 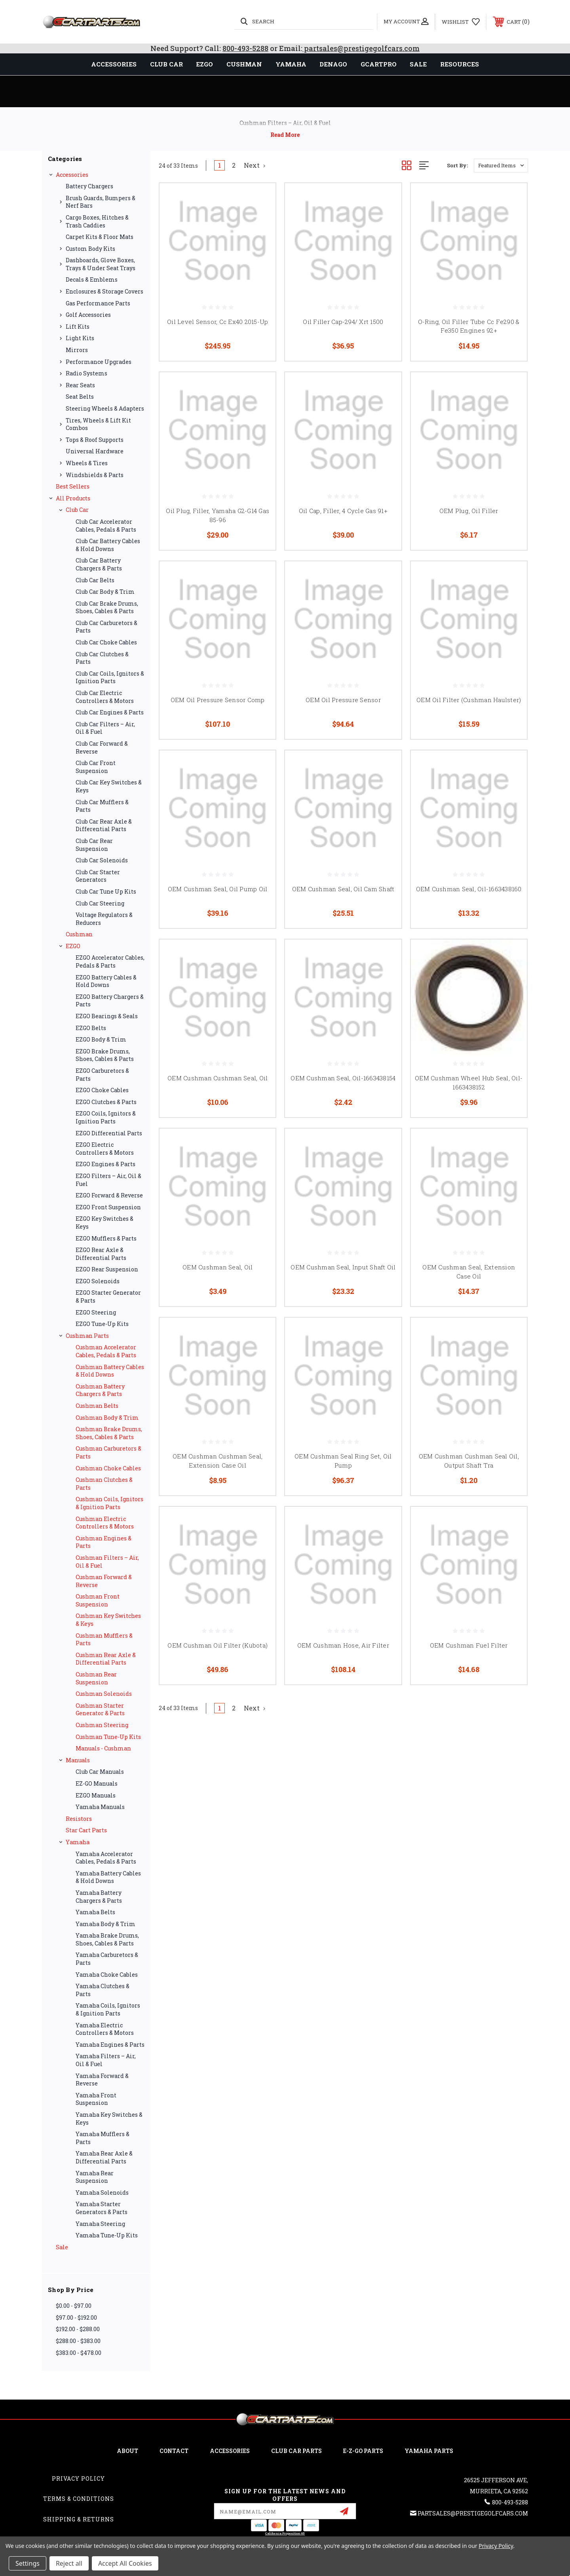 What do you see at coordinates (108, 1619) in the screenshot?
I see `Cushman Key Switches & Keys` at bounding box center [108, 1619].